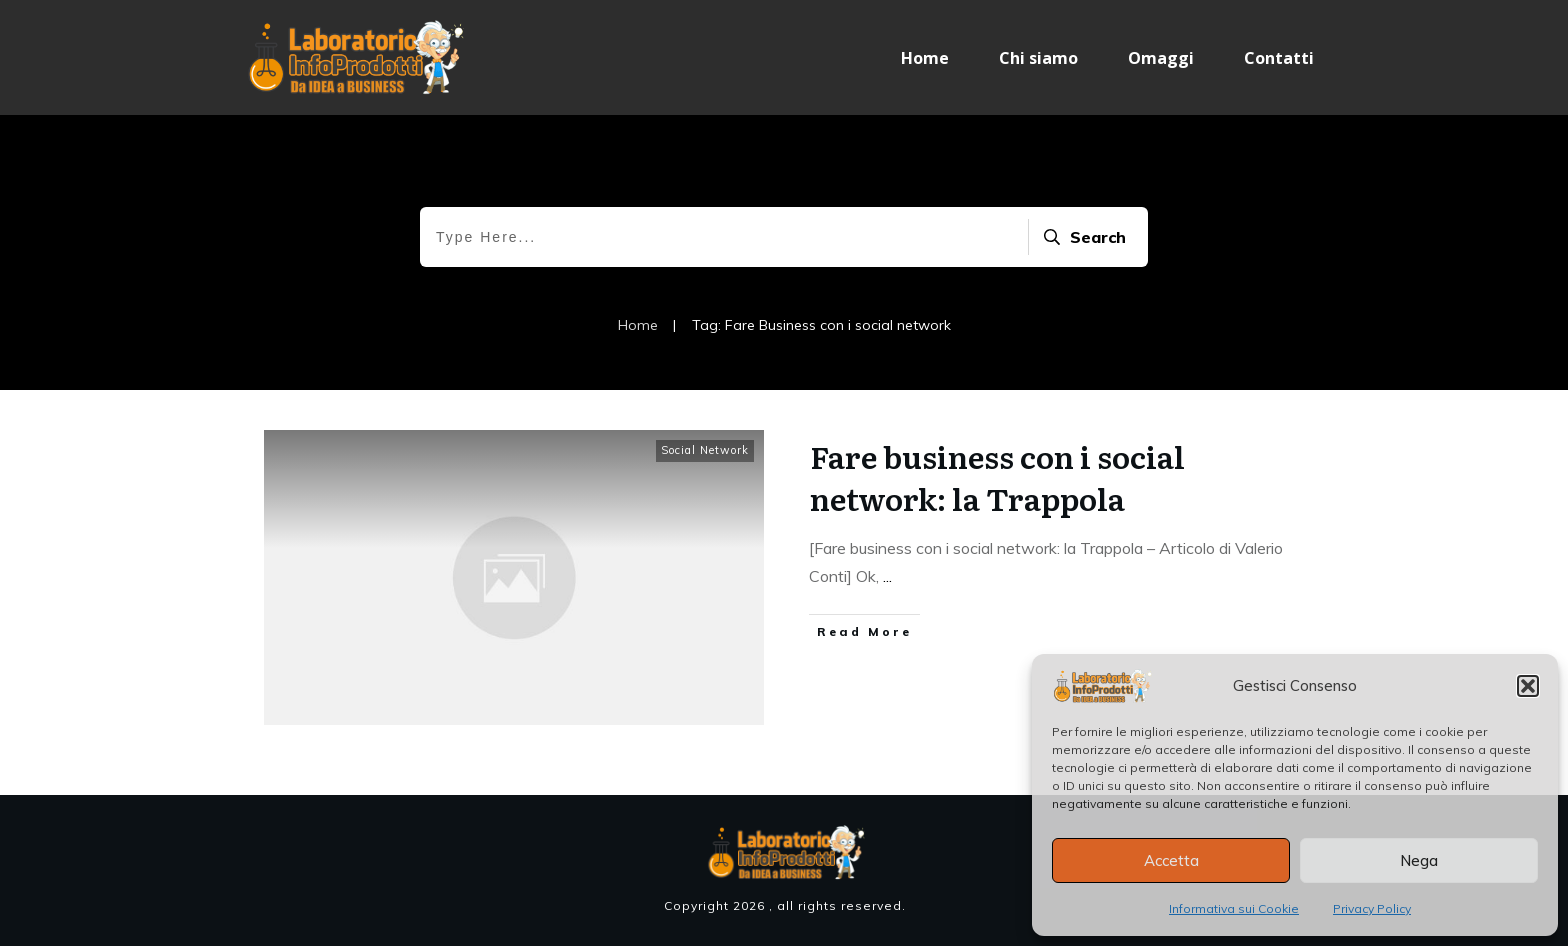  I want to click on Informativa sui Cookie, so click(1234, 908).